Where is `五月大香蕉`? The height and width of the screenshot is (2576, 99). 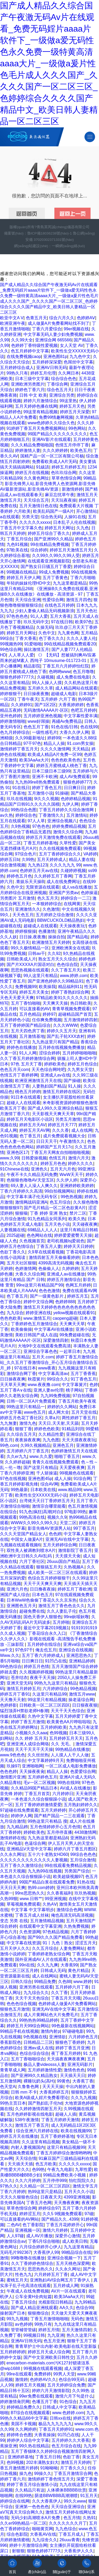
五月大香蕉 is located at coordinates (60, 616).